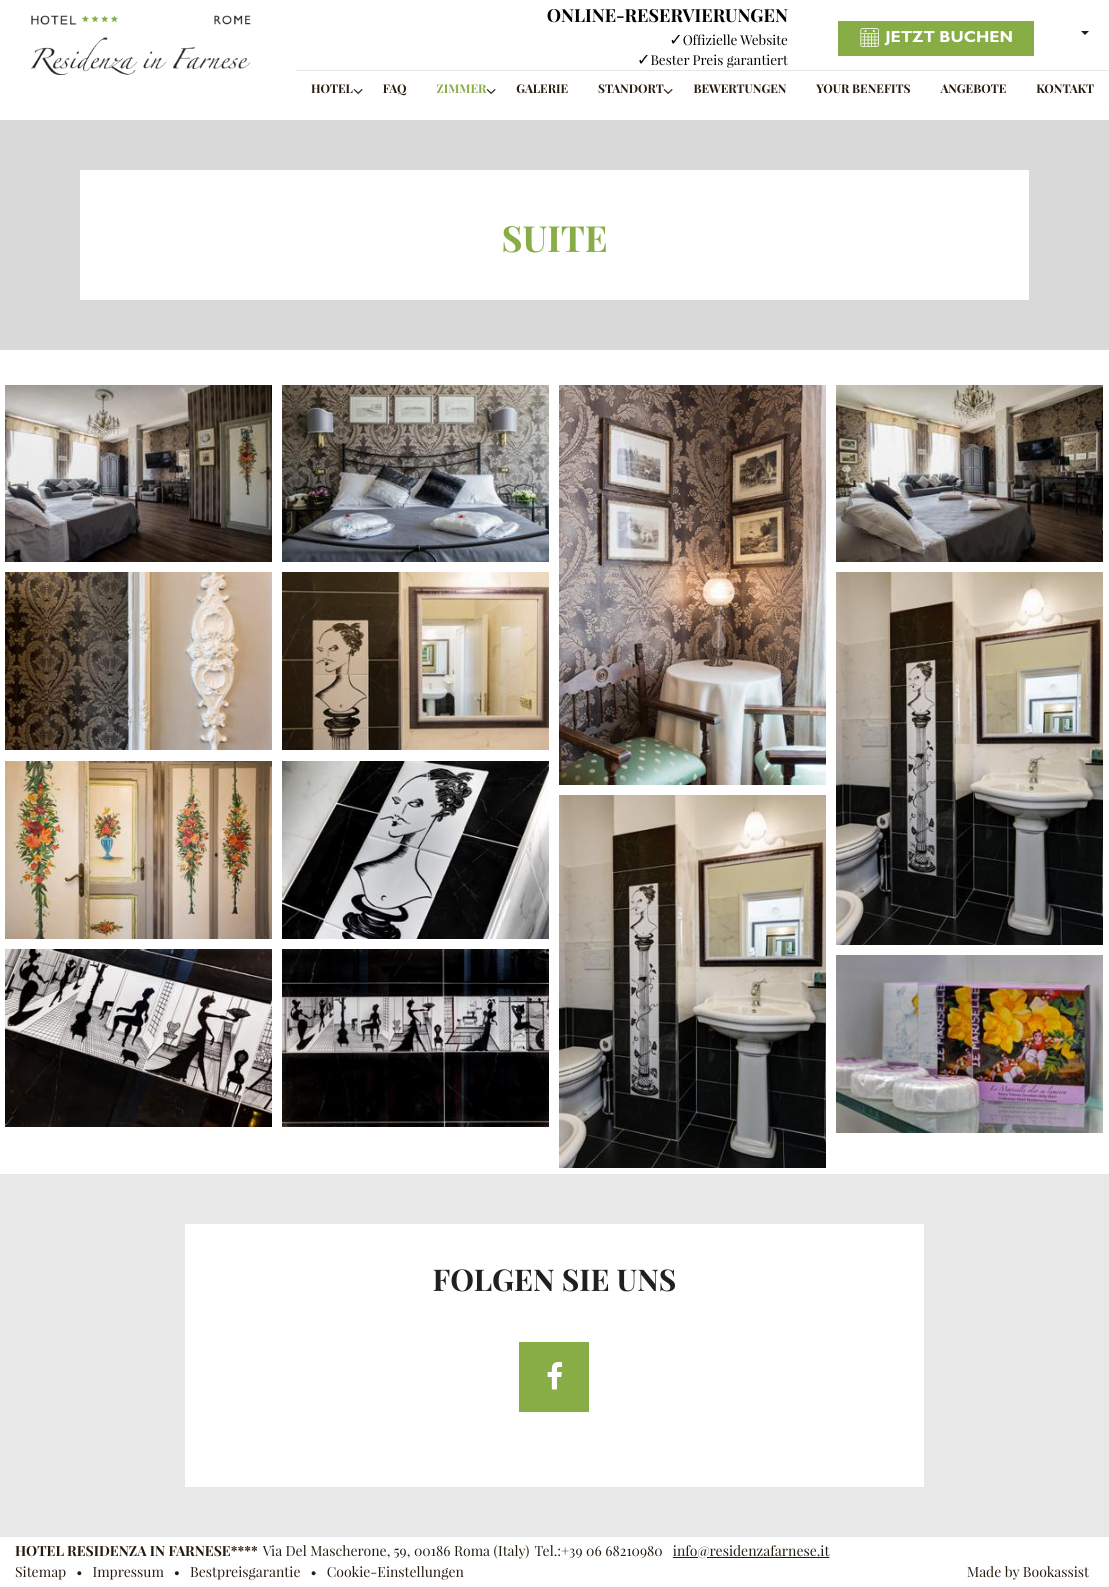 Image resolution: width=1109 pixels, height=1587 pixels. I want to click on Bewertungen, so click(740, 89).